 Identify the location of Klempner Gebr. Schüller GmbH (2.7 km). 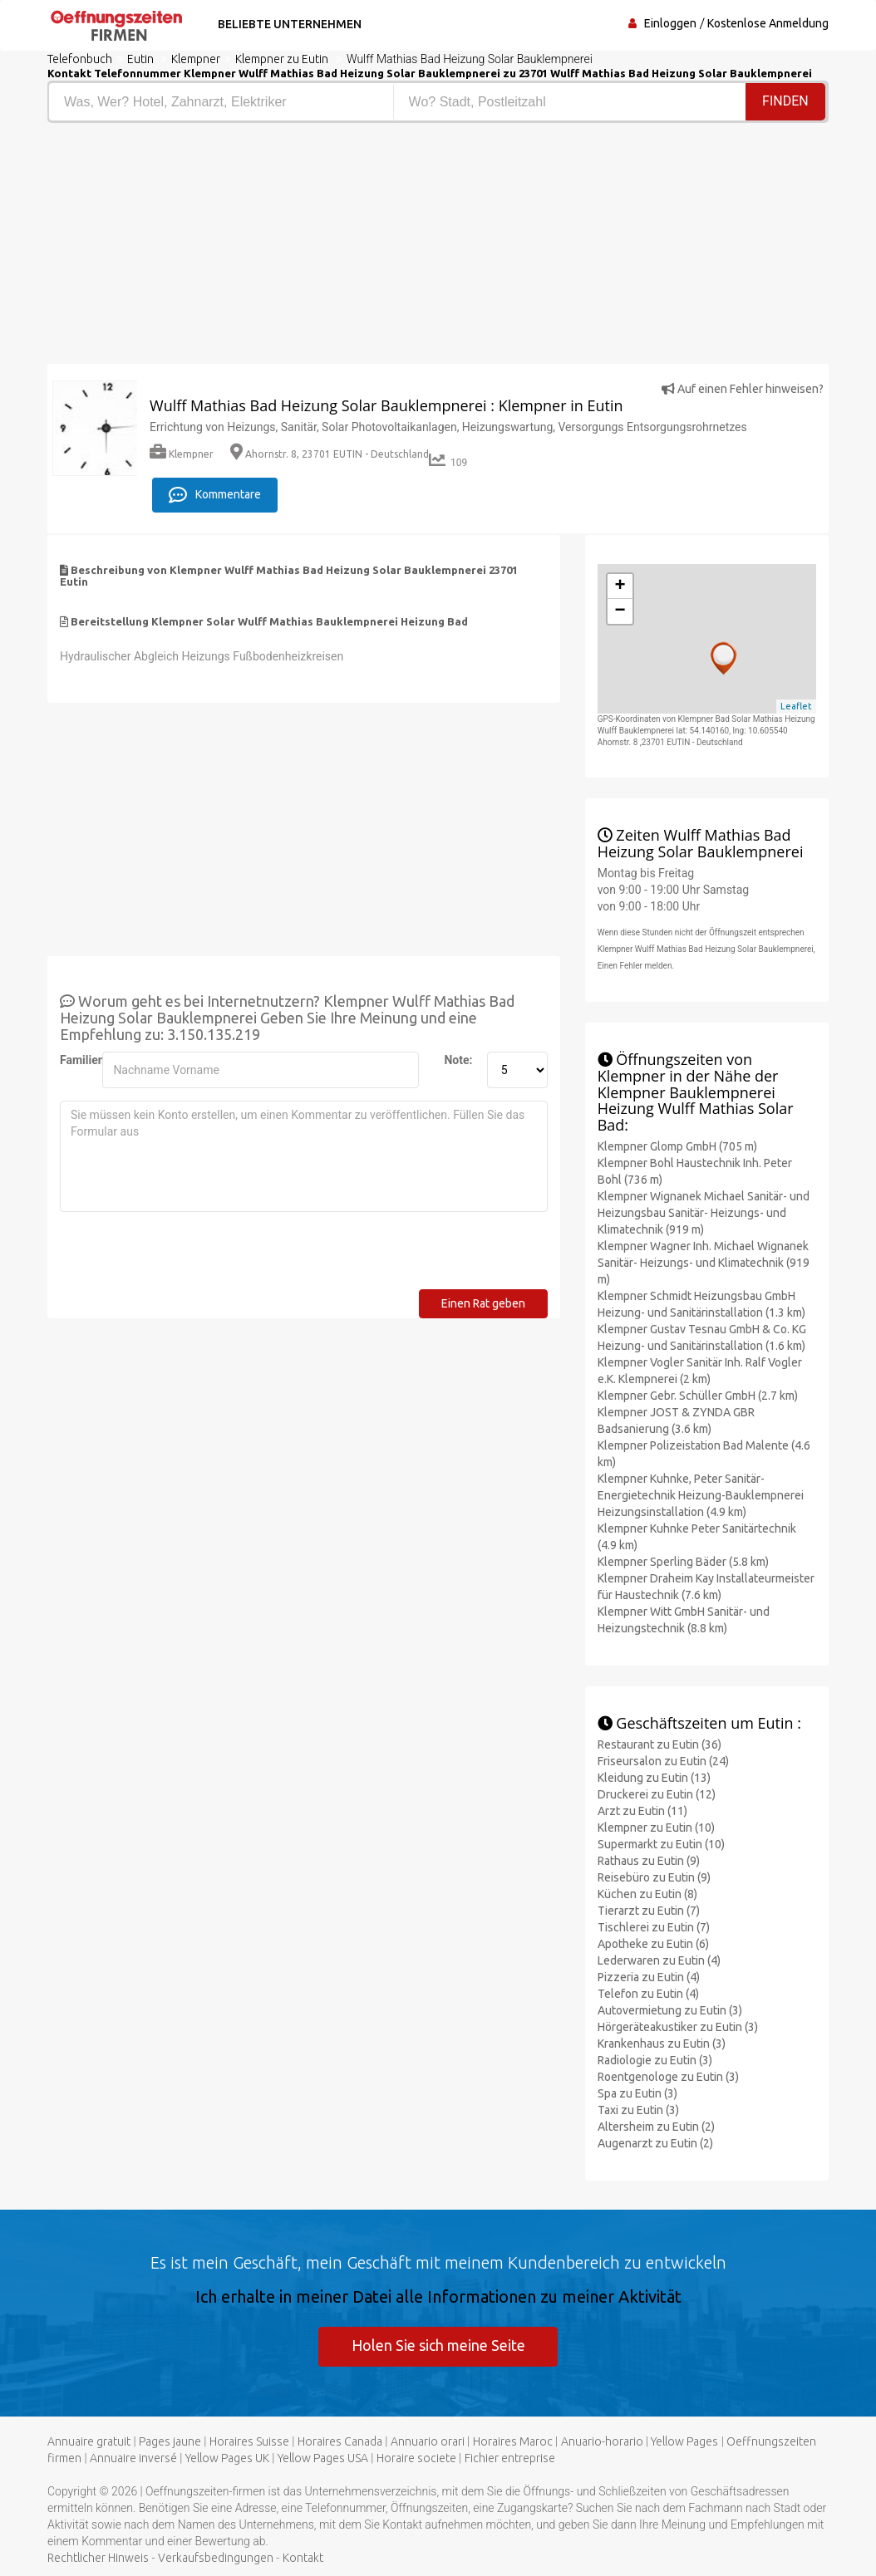
(698, 1394).